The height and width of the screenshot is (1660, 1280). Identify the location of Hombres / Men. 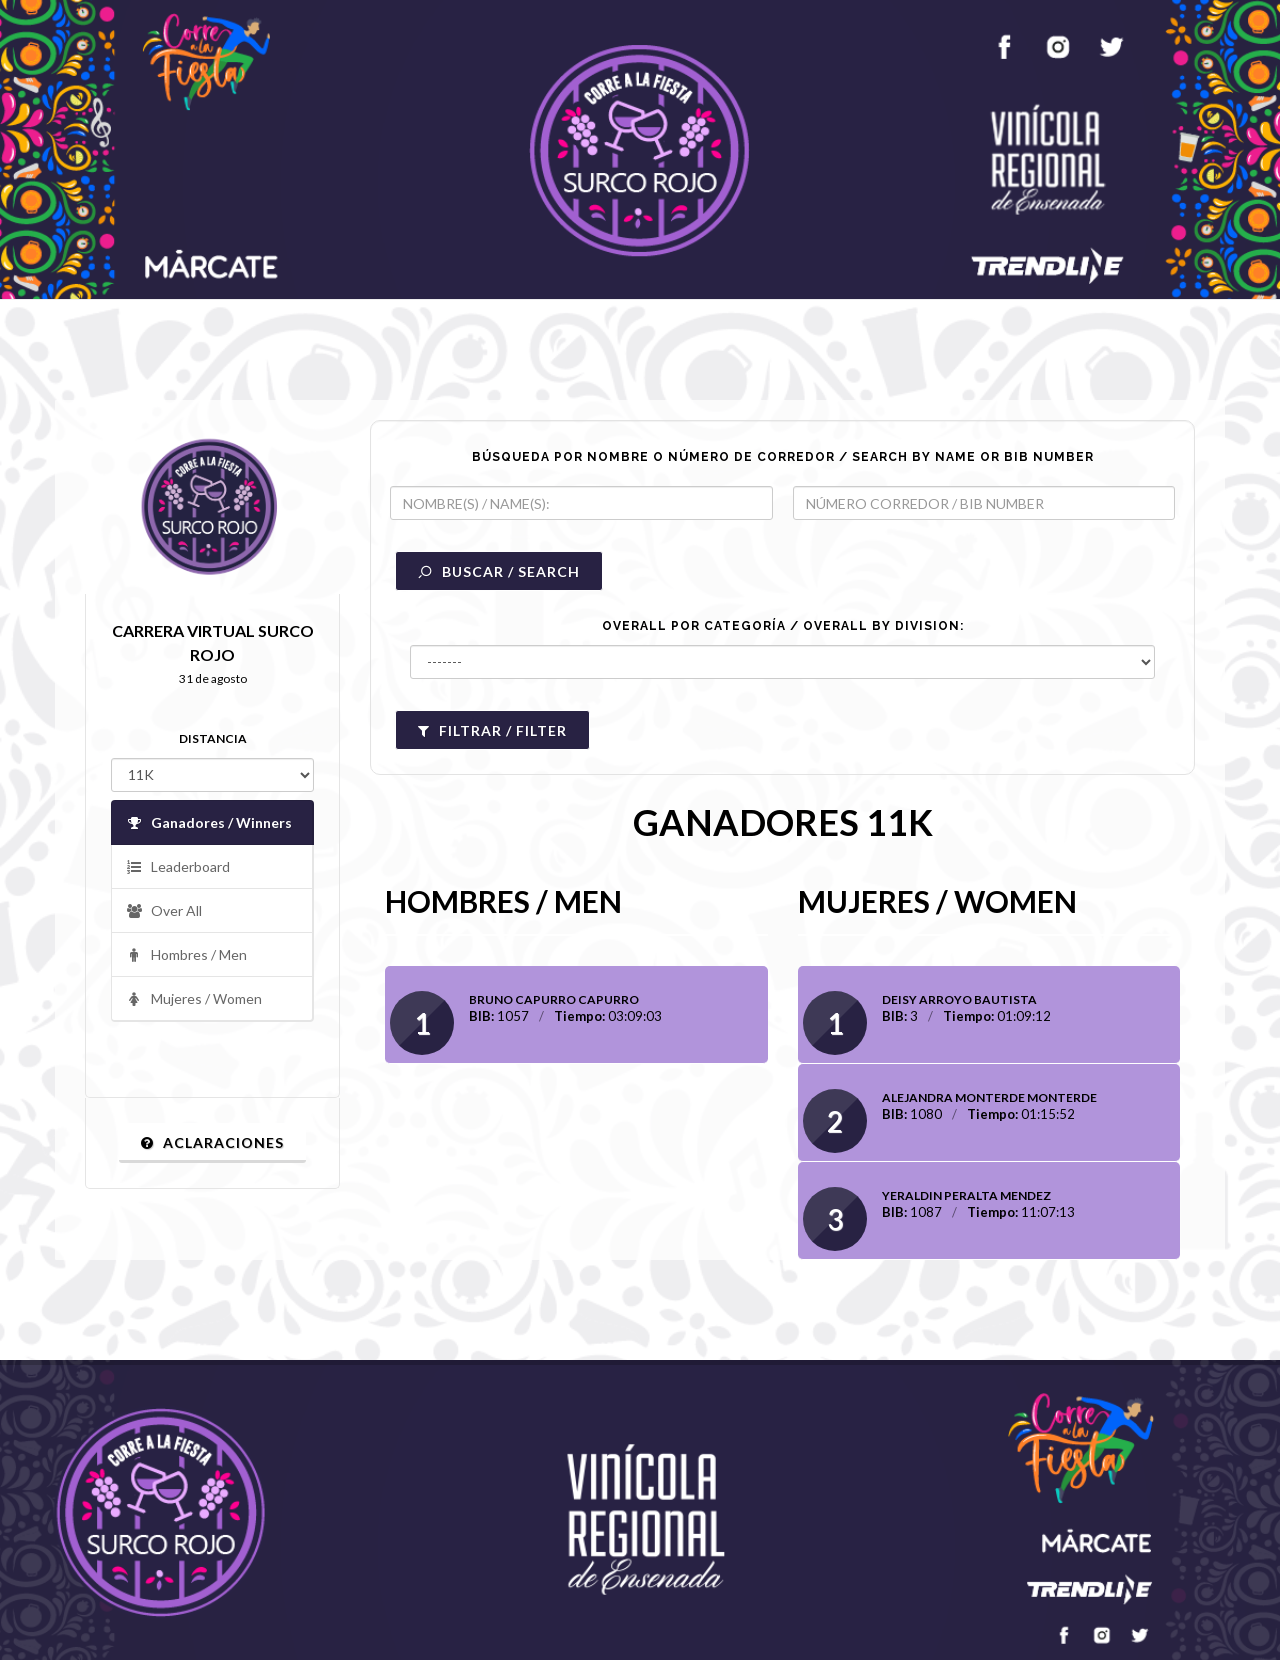
(186, 955).